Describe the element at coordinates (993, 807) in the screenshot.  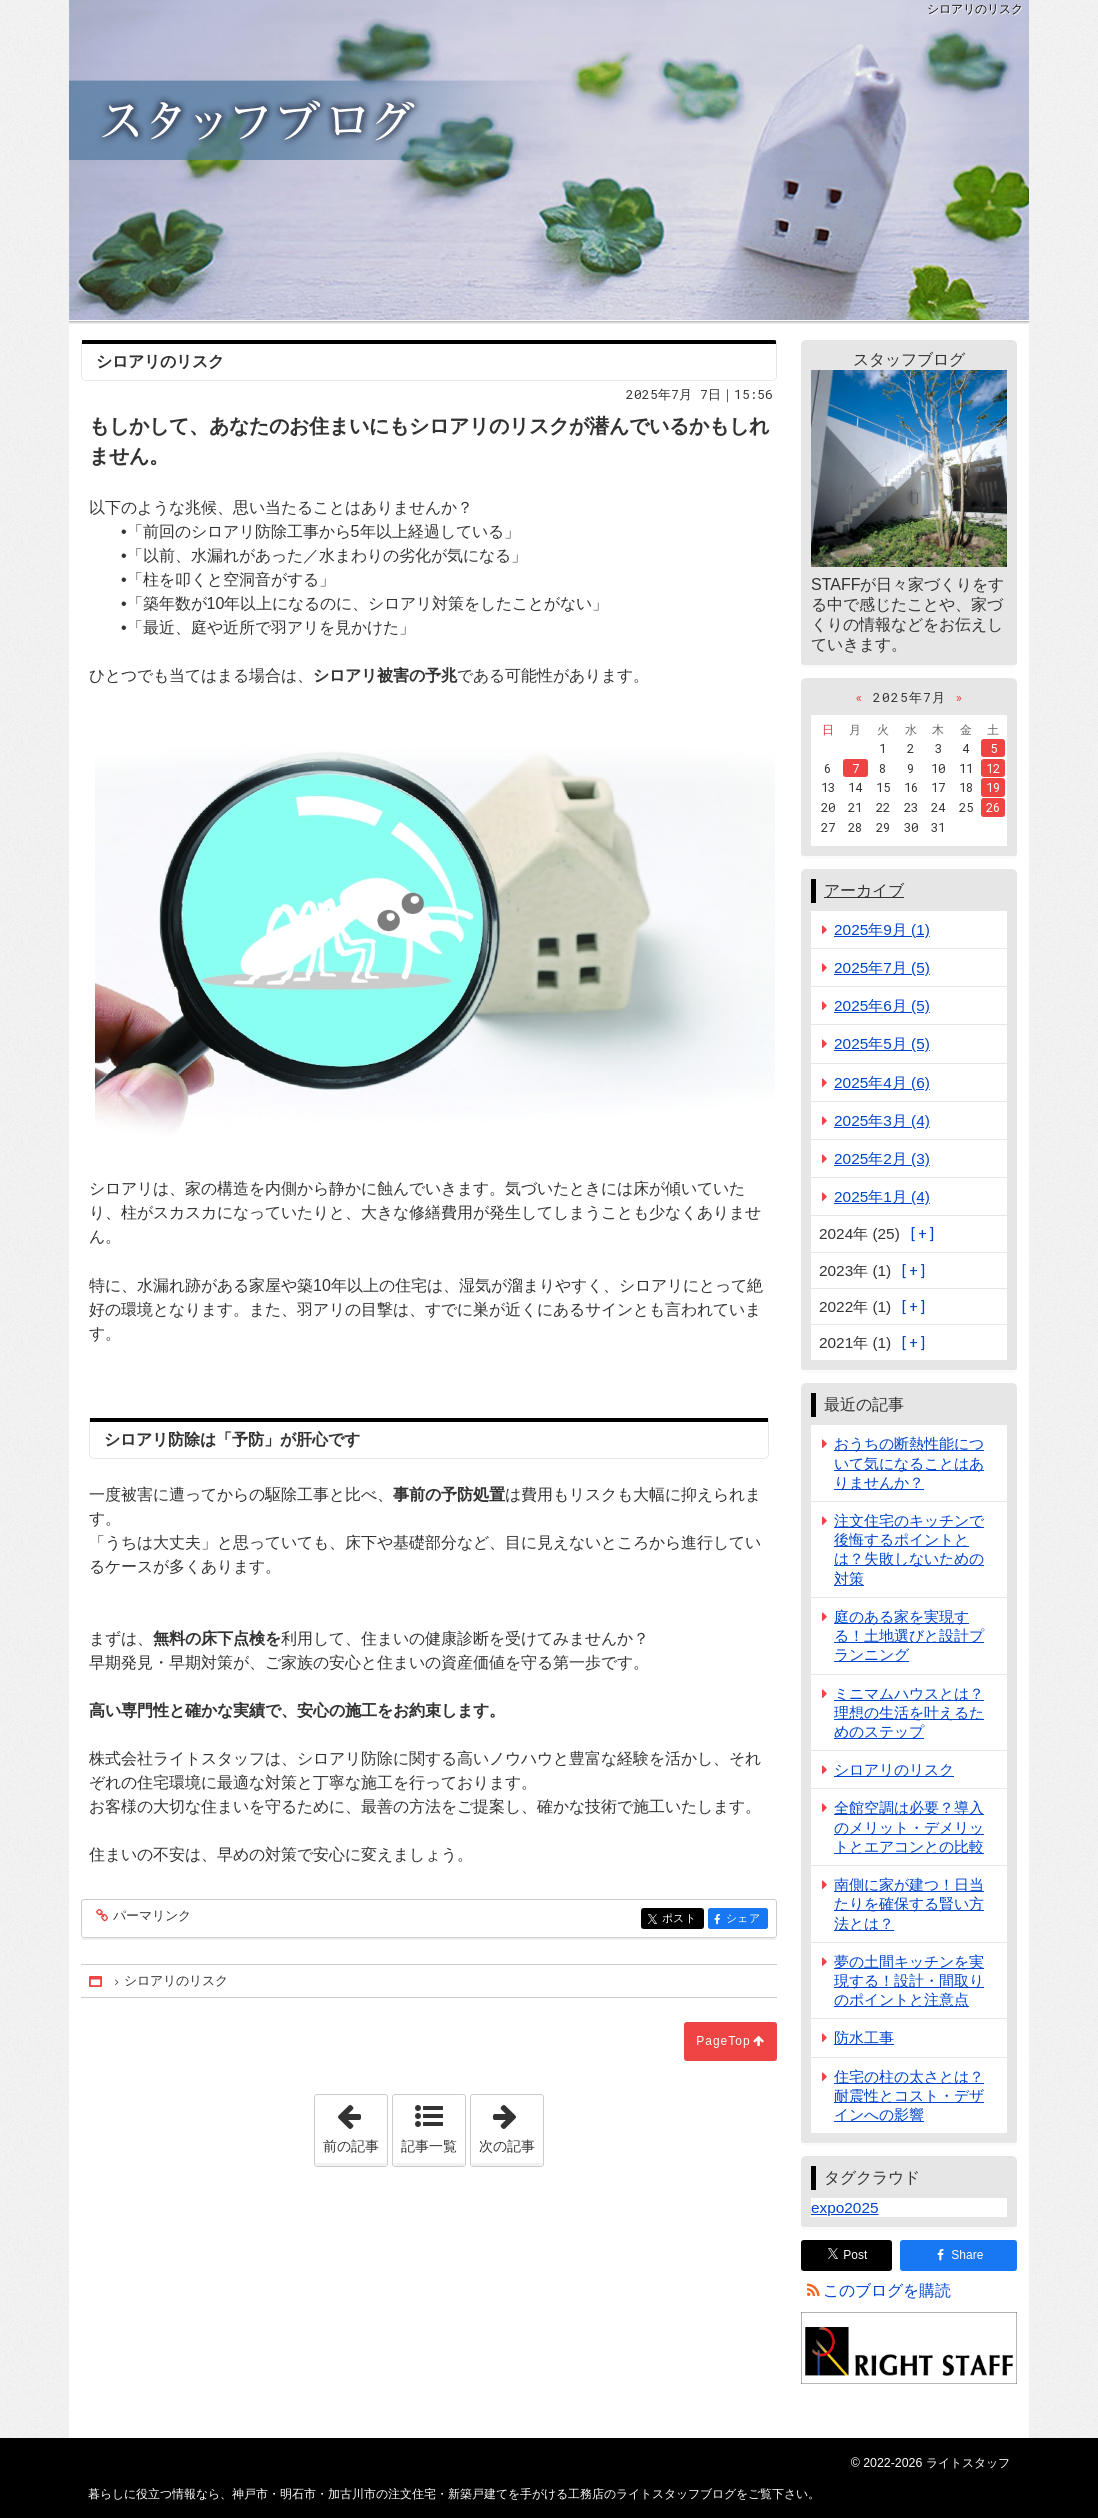
I see `26` at that location.